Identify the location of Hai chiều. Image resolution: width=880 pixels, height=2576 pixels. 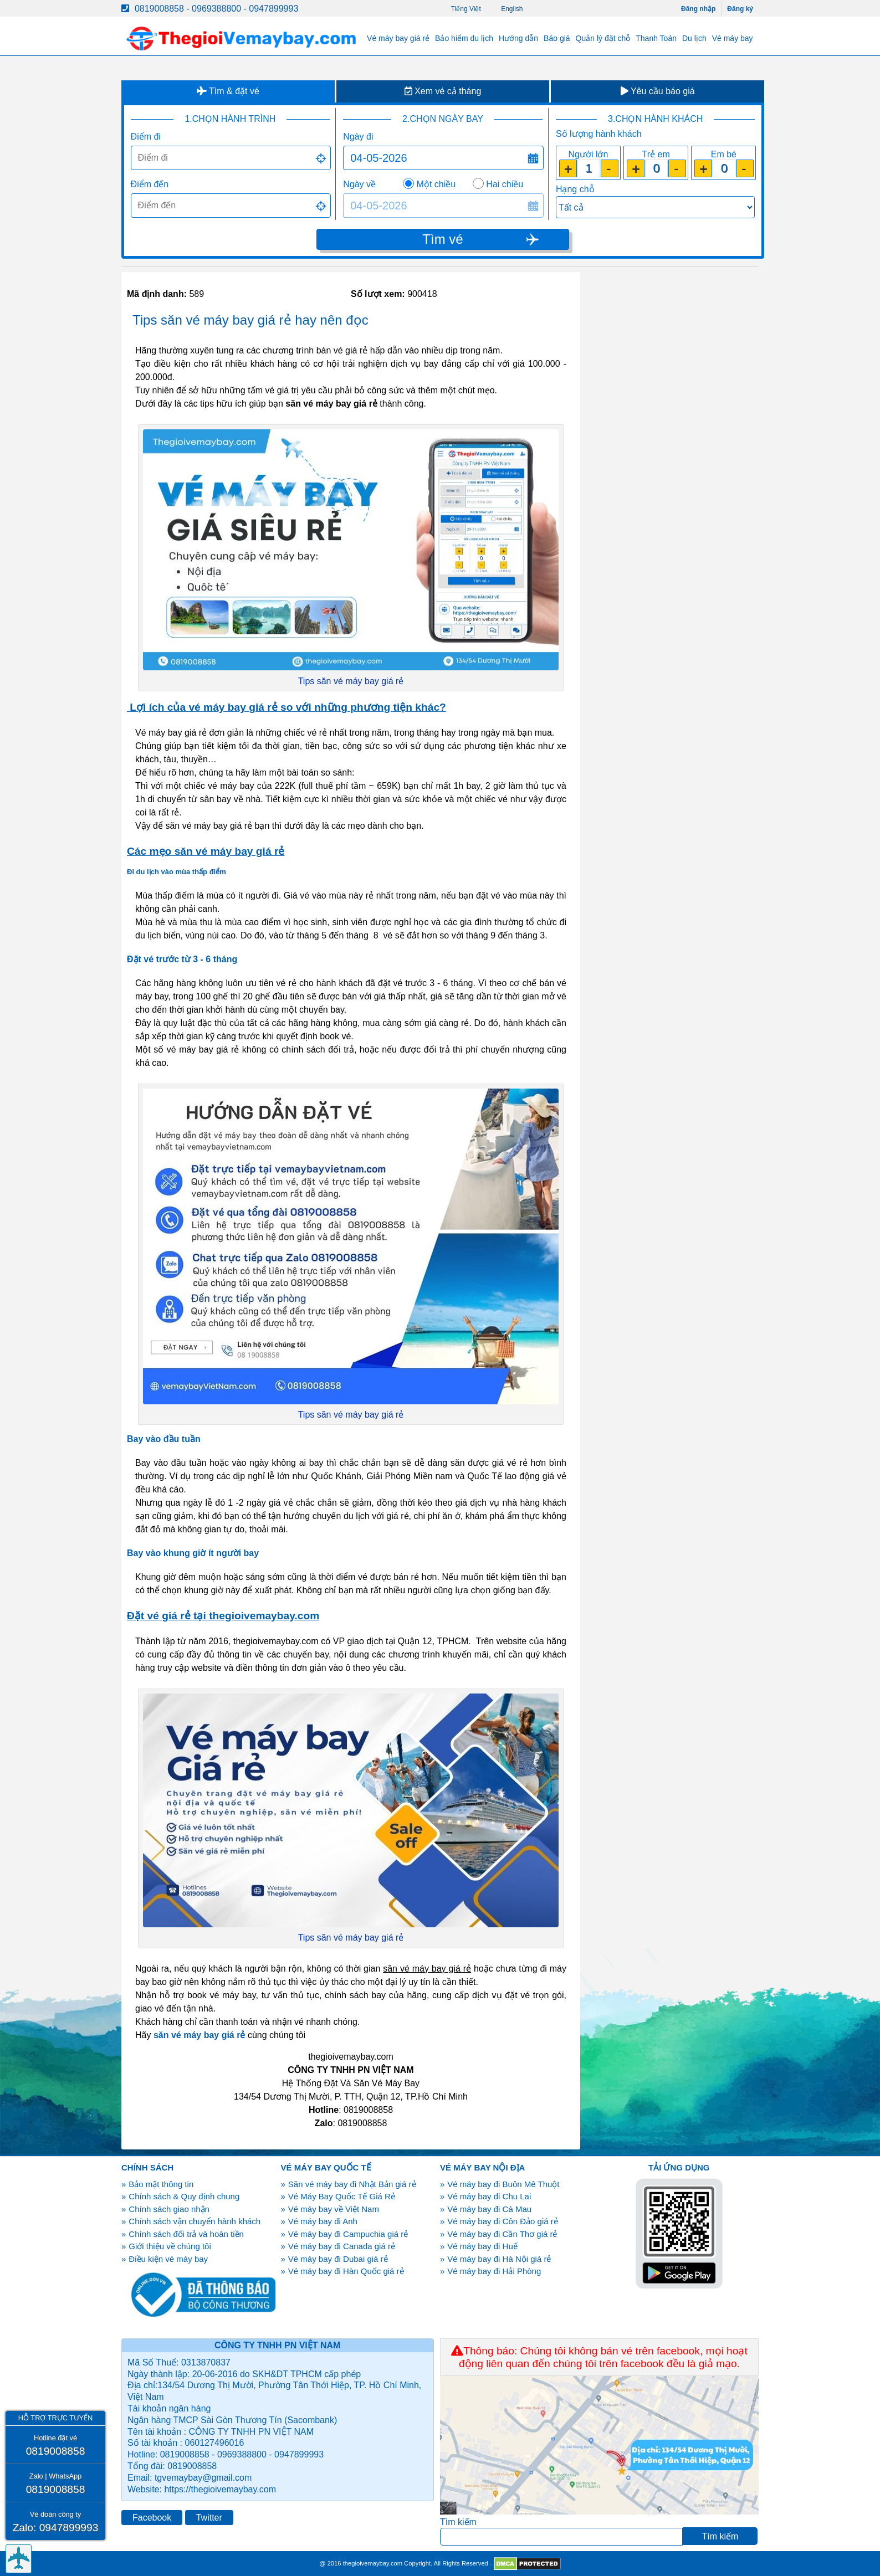
(504, 184).